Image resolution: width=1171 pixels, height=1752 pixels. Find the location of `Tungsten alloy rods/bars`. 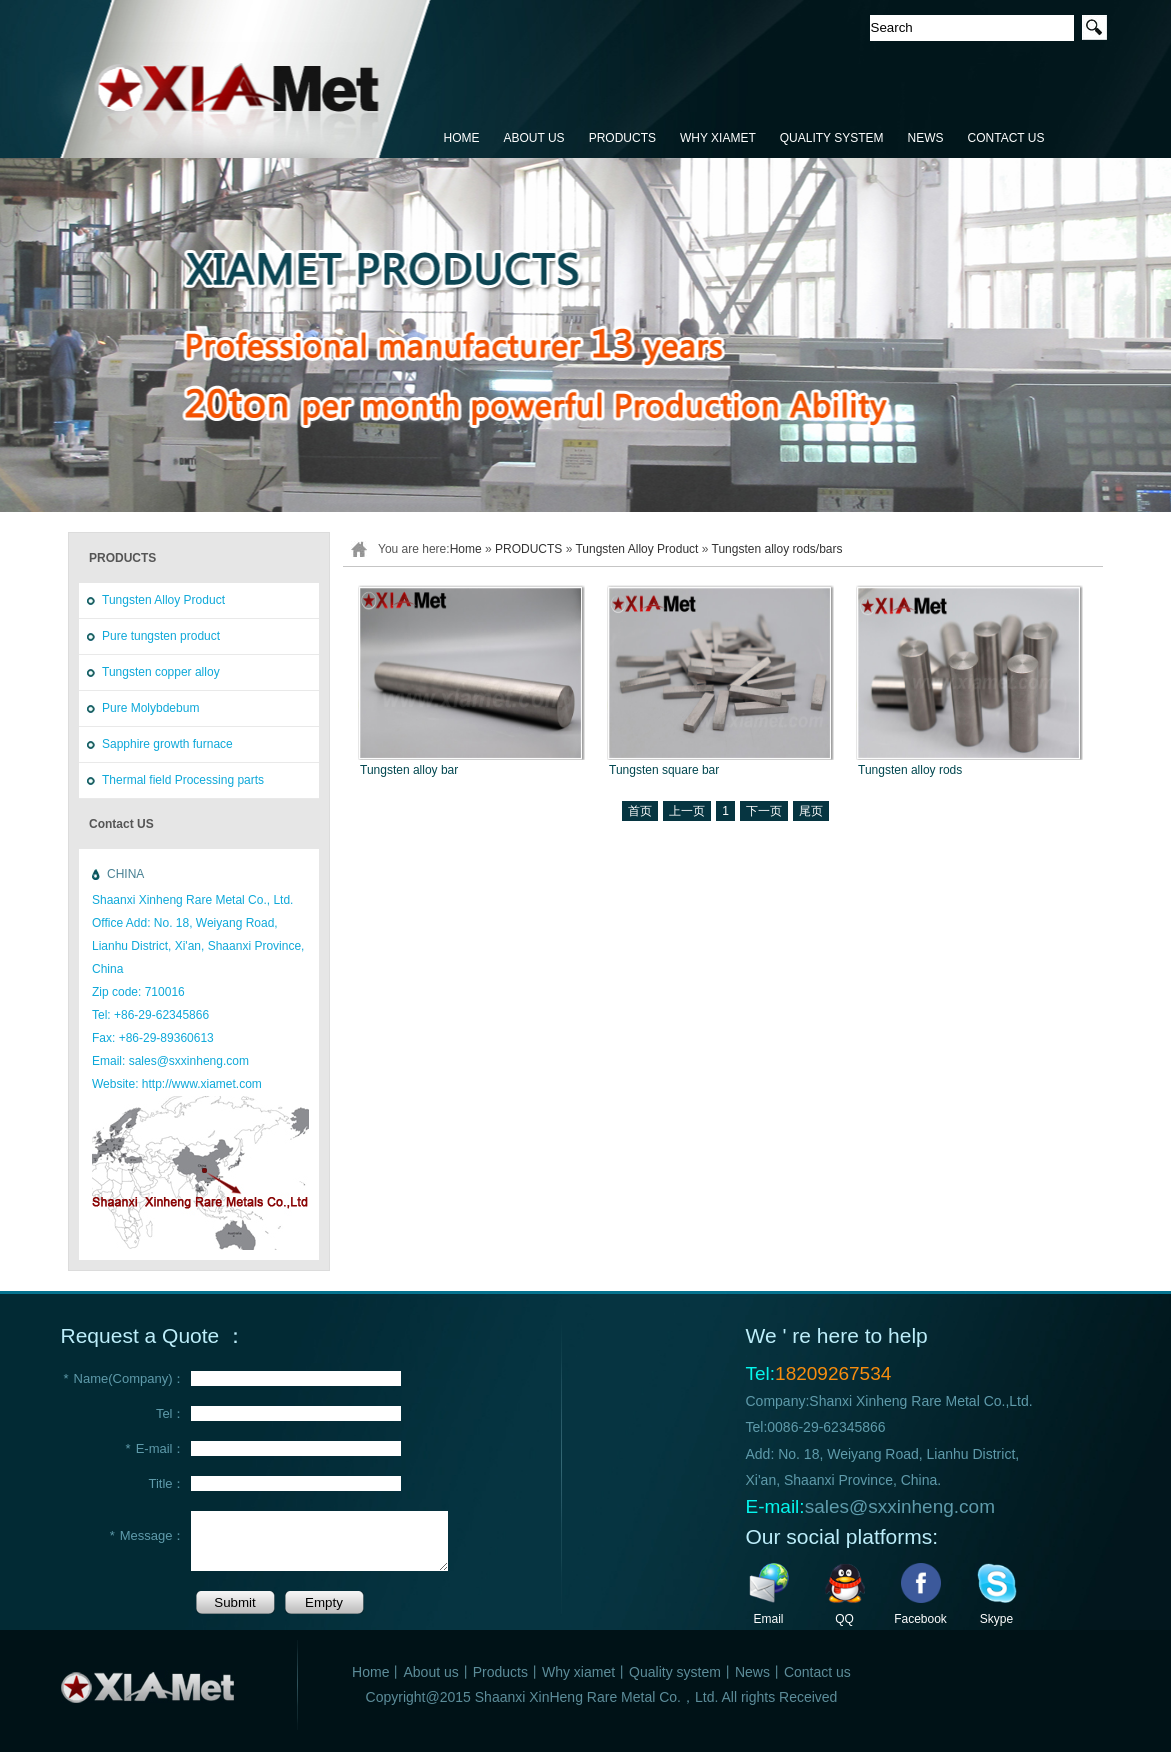

Tungsten alloy rods/bars is located at coordinates (777, 549).